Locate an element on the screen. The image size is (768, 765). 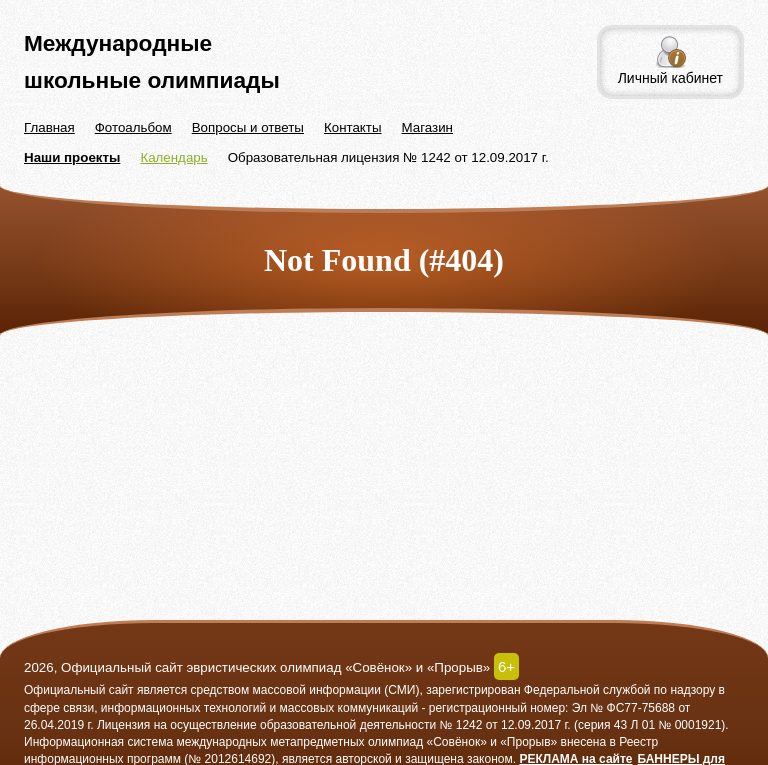
Фотоальбом is located at coordinates (133, 127).